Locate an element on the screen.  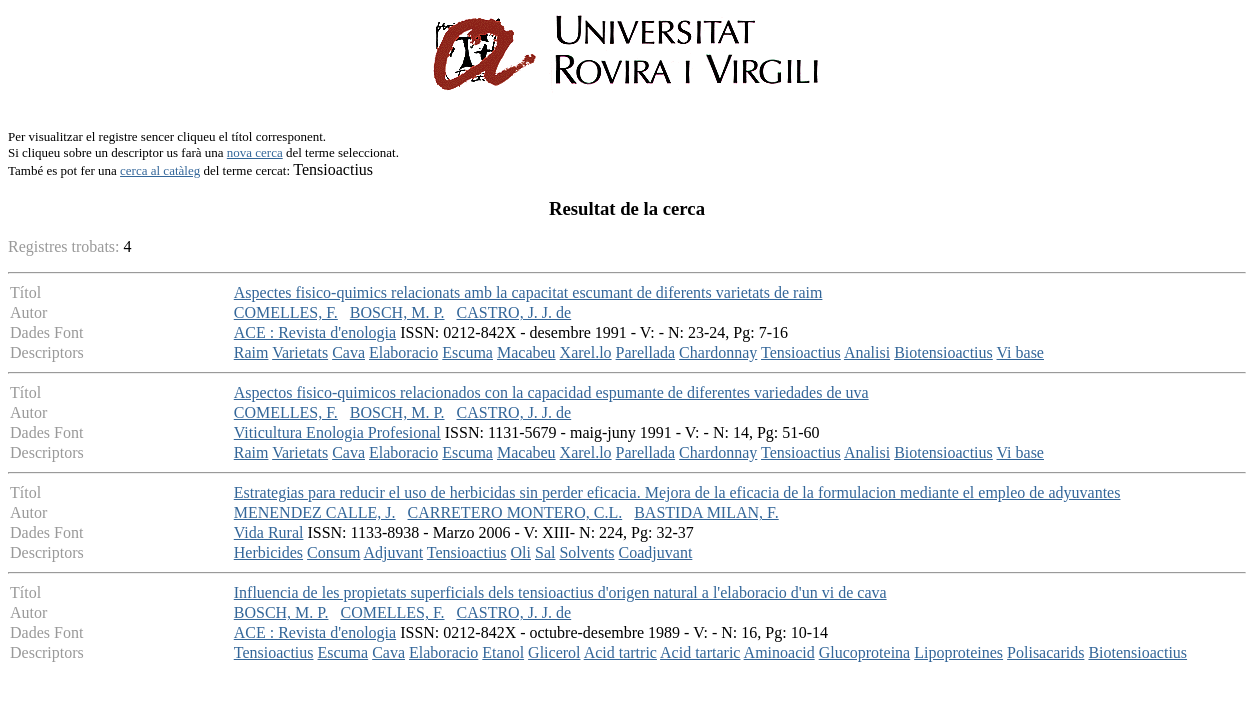
Acid tartric is located at coordinates (620, 652).